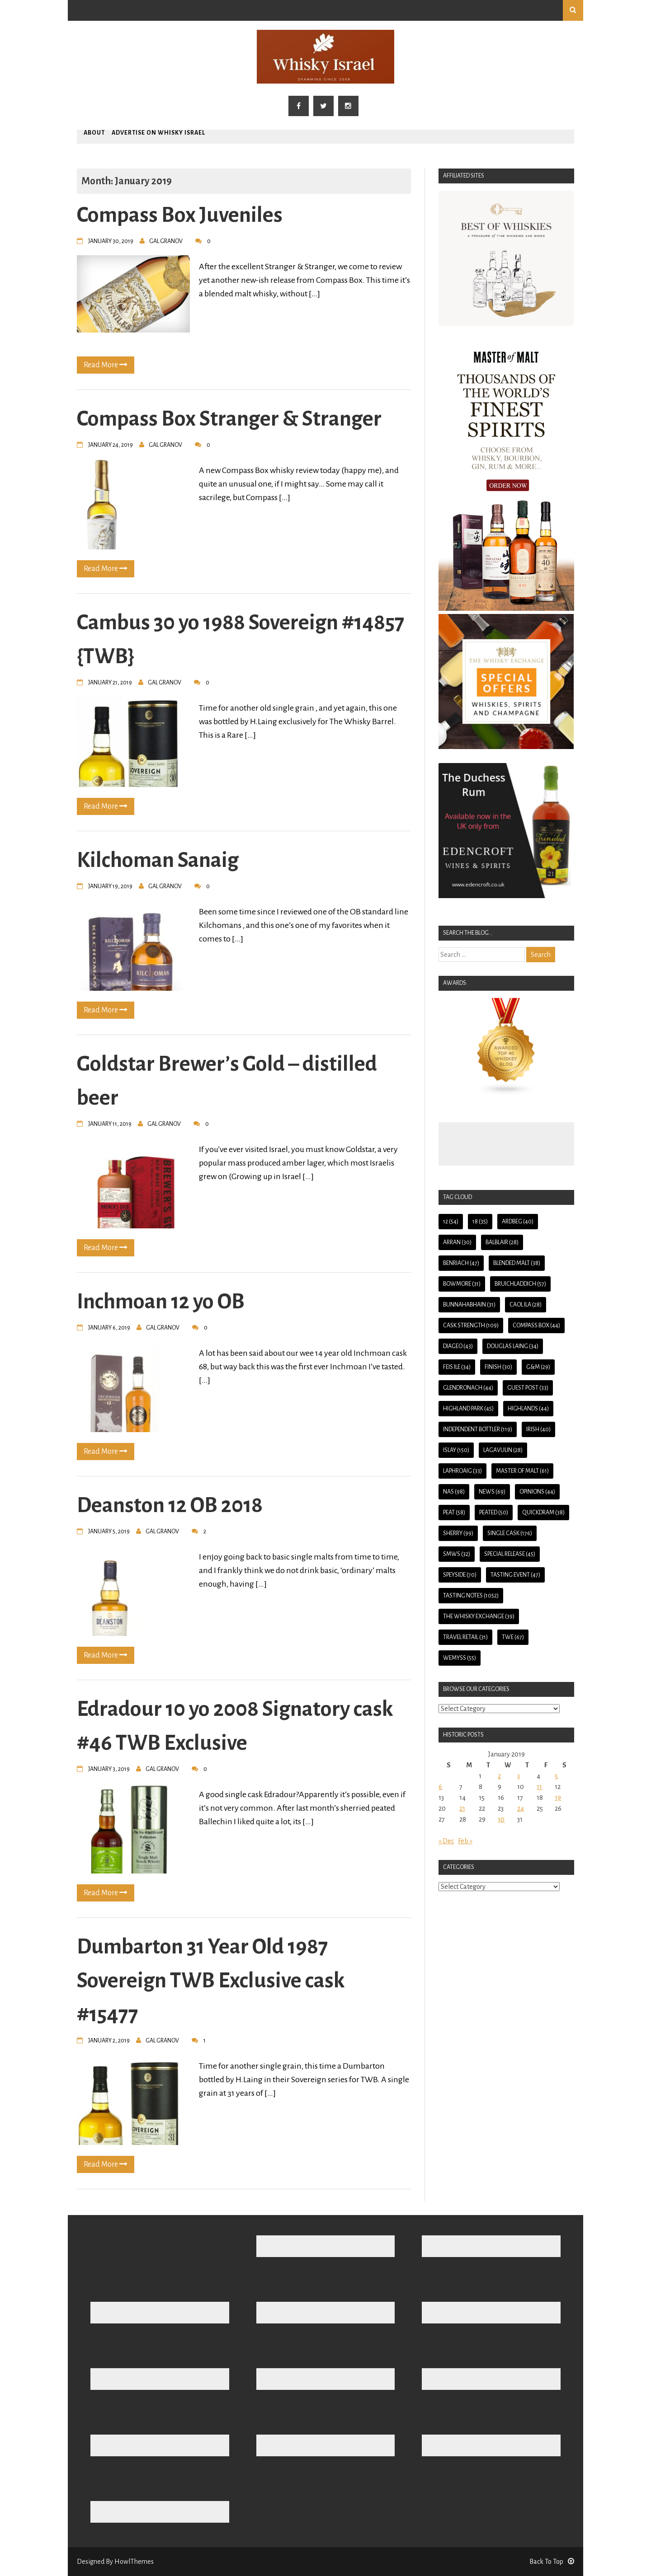 The height and width of the screenshot is (2576, 651). I want to click on NAS [NAS (98 items)], so click(454, 1492).